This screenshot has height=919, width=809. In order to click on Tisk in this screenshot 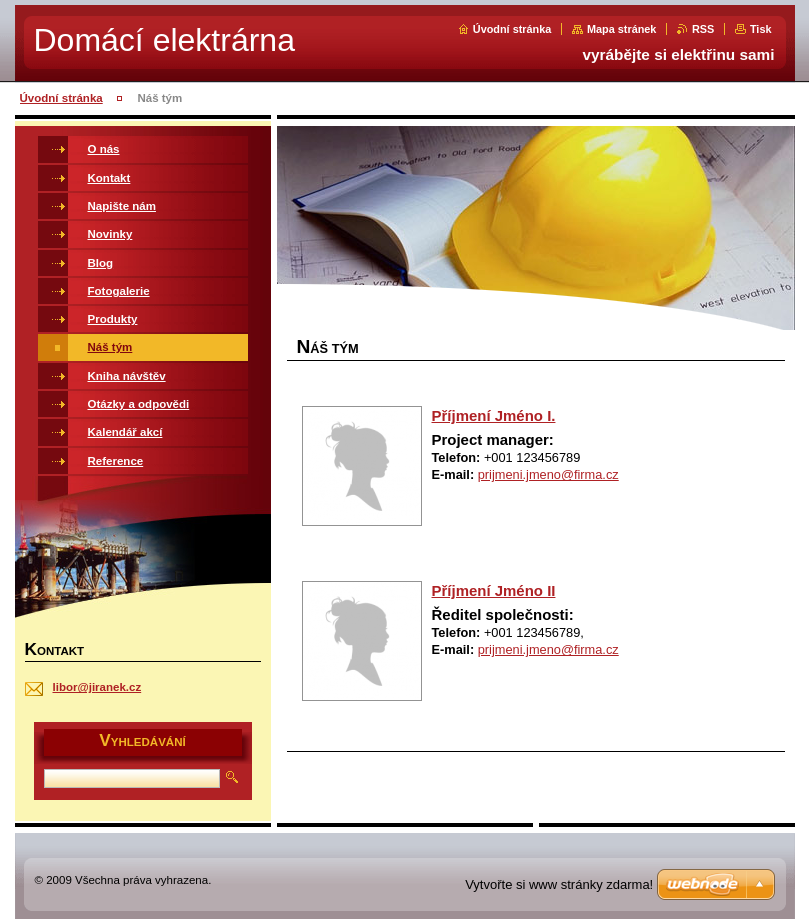, I will do `click(761, 29)`.